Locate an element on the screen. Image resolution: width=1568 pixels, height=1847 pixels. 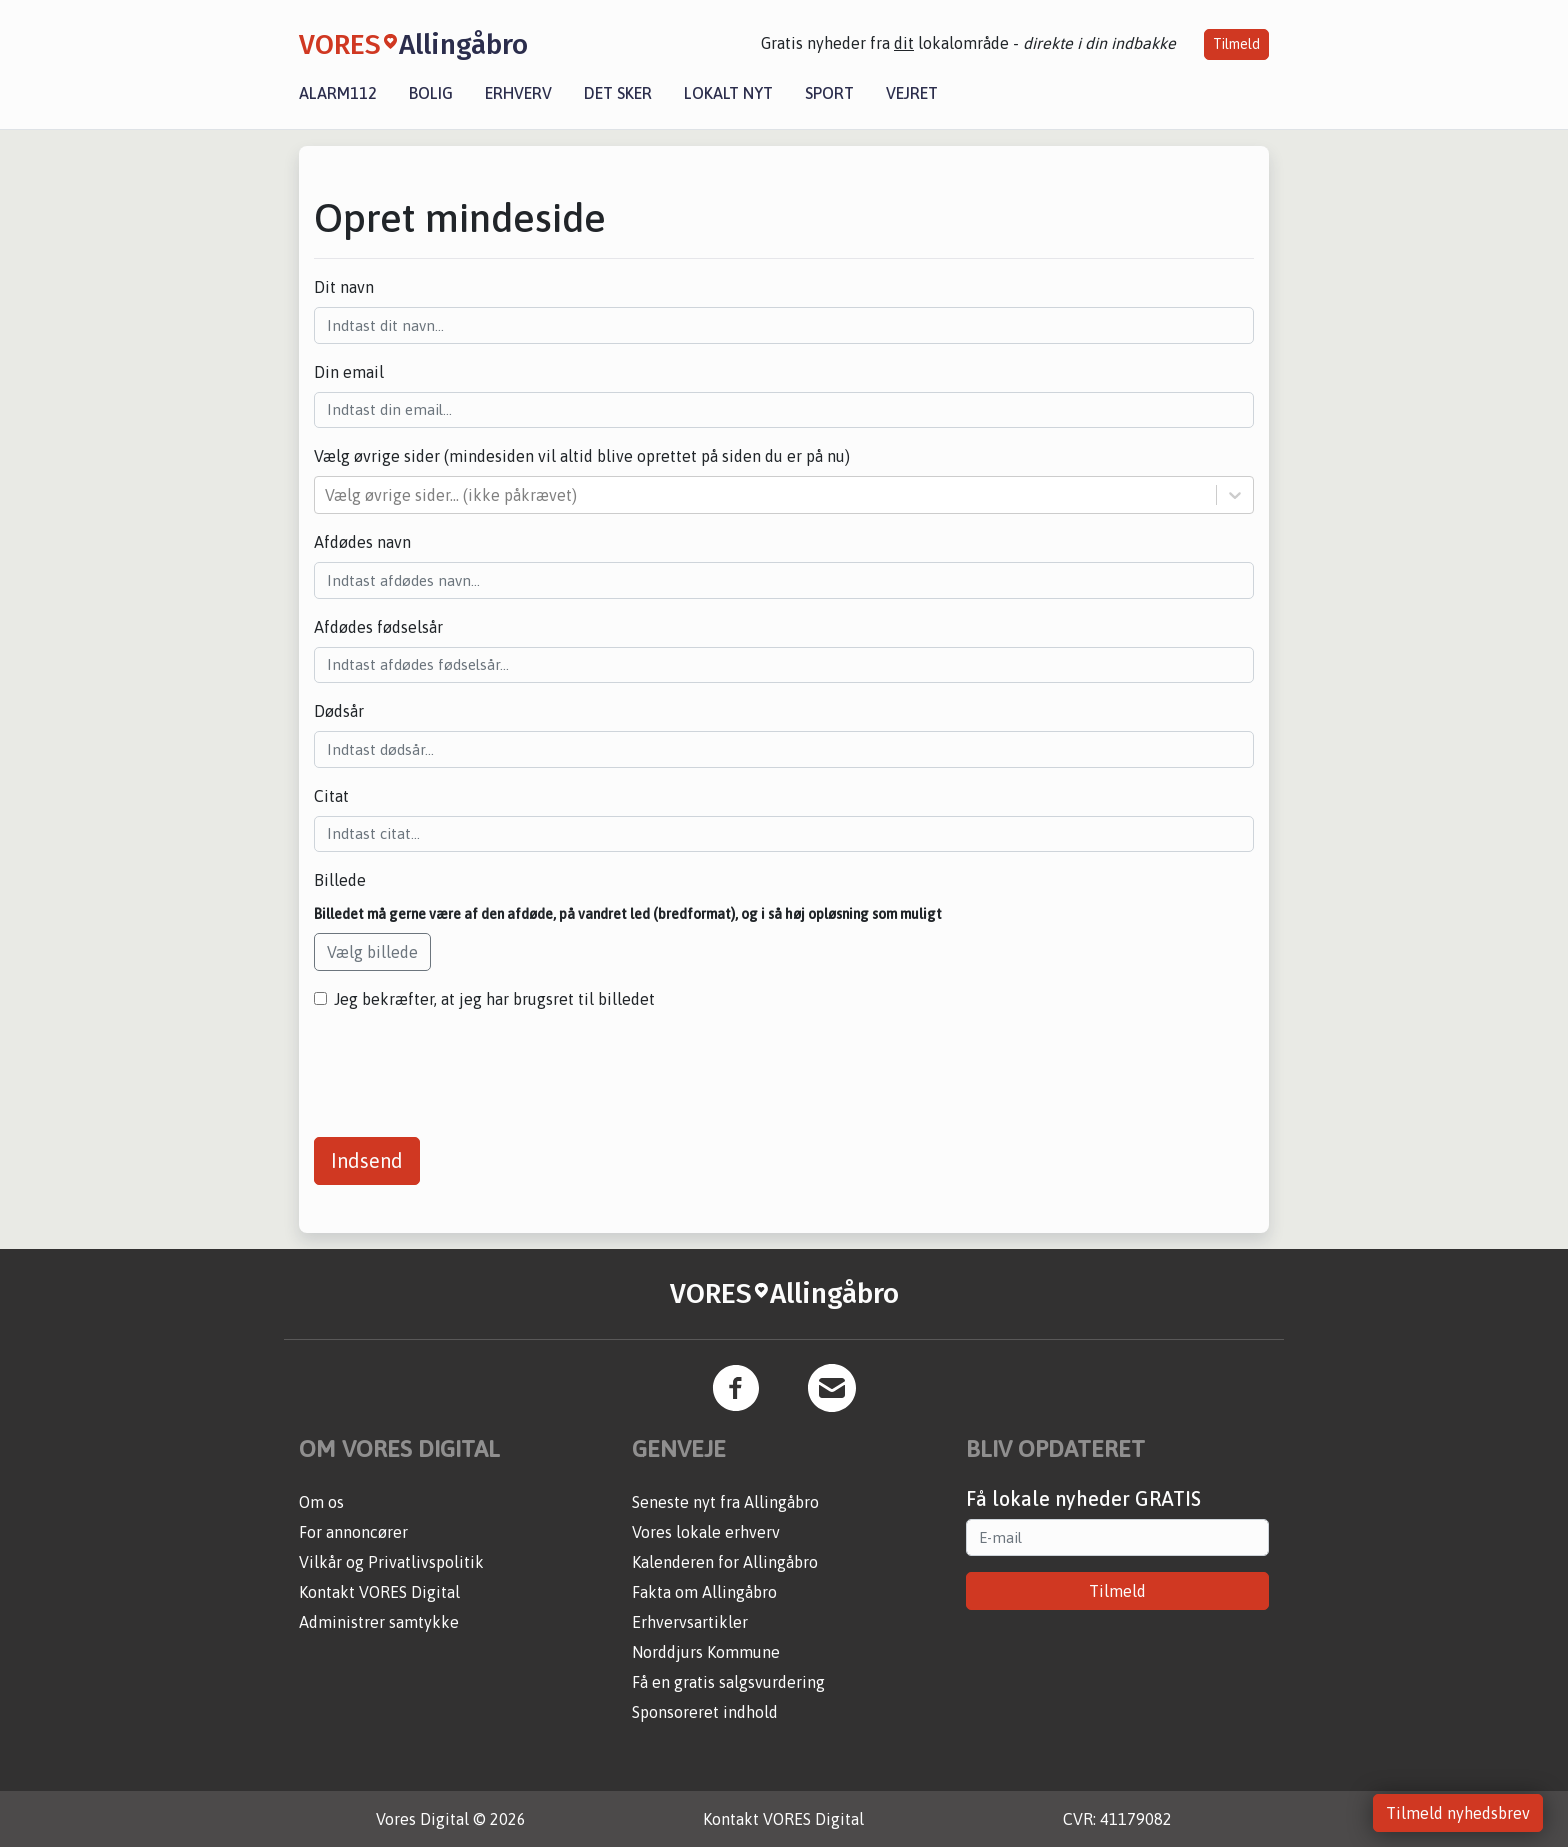
Erhverv is located at coordinates (518, 93).